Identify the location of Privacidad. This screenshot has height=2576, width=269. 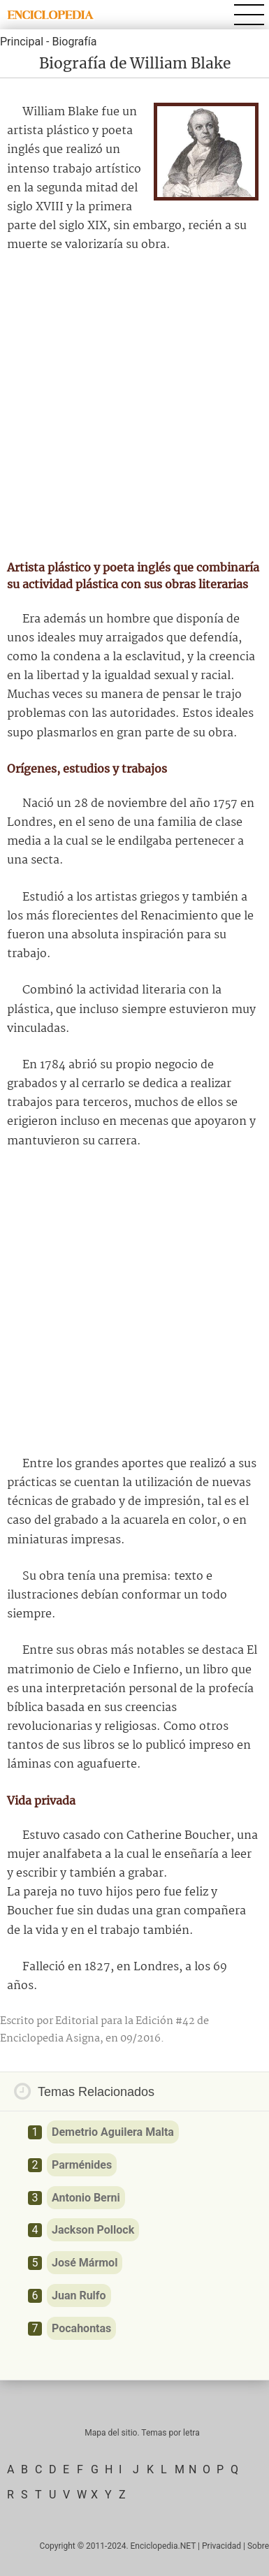
(221, 2546).